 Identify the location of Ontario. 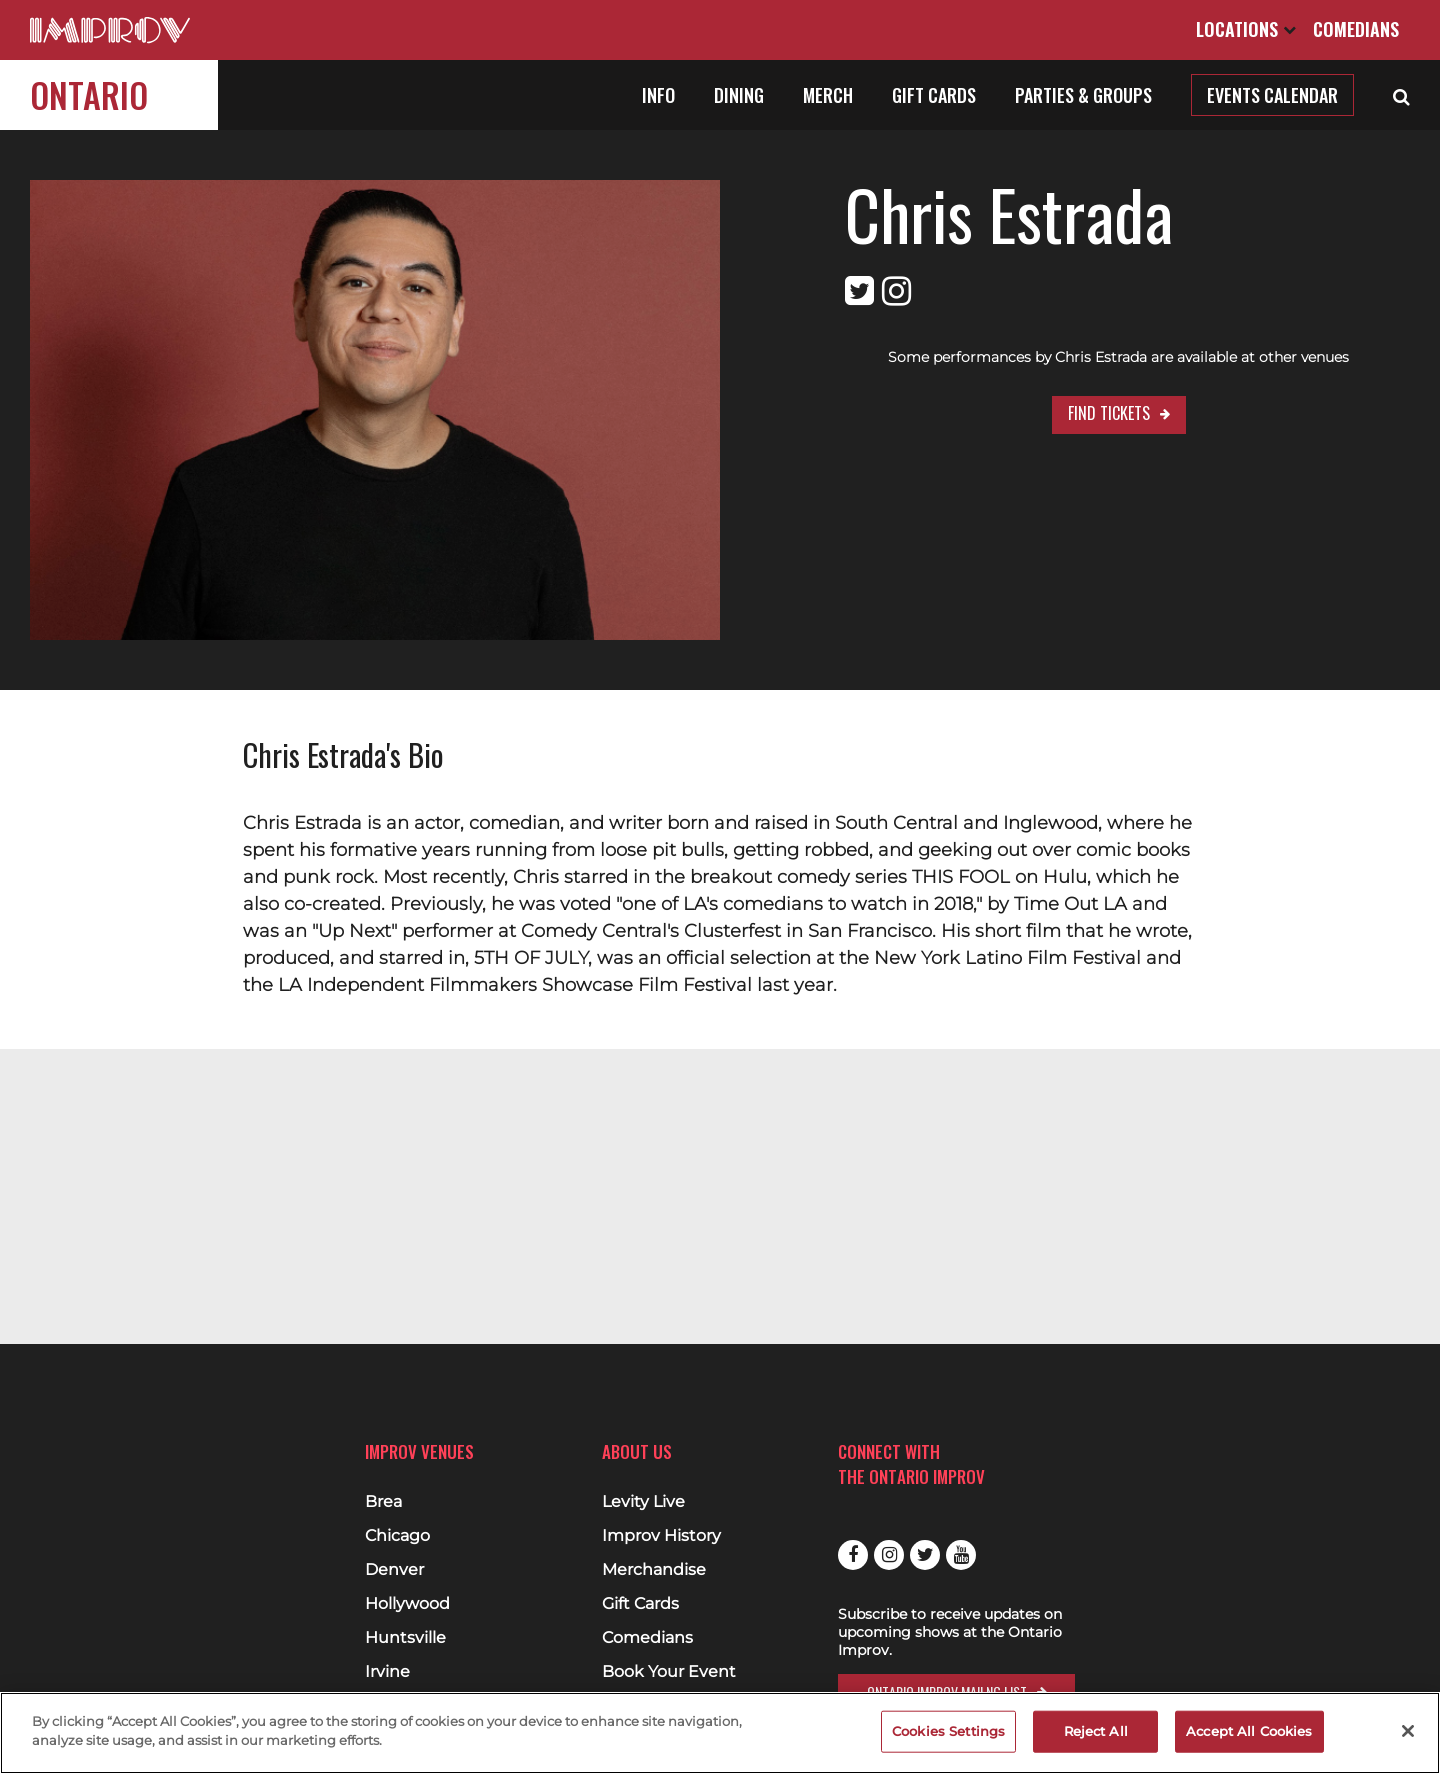
(89, 94).